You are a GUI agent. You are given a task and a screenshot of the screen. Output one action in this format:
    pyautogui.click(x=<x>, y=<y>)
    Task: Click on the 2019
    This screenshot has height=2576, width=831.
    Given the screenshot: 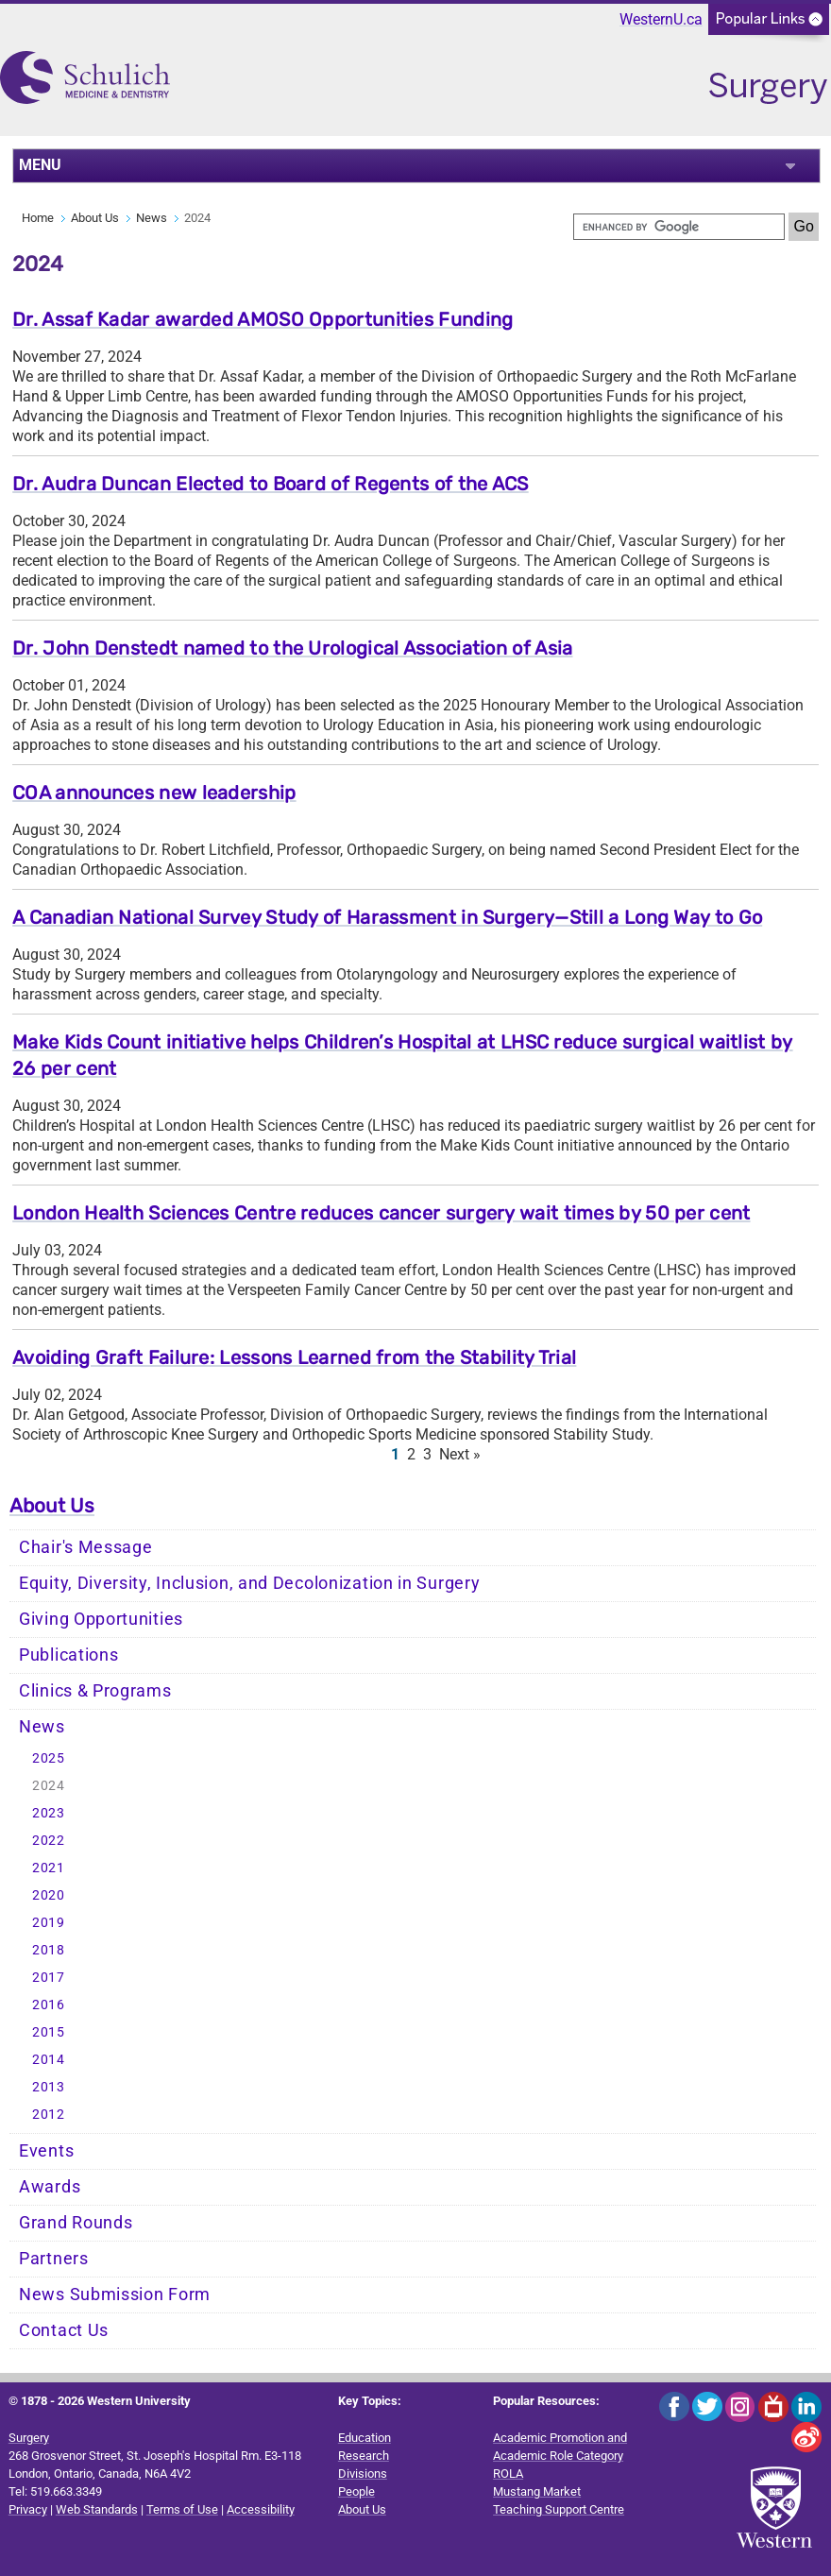 What is the action you would take?
    pyautogui.click(x=48, y=1923)
    